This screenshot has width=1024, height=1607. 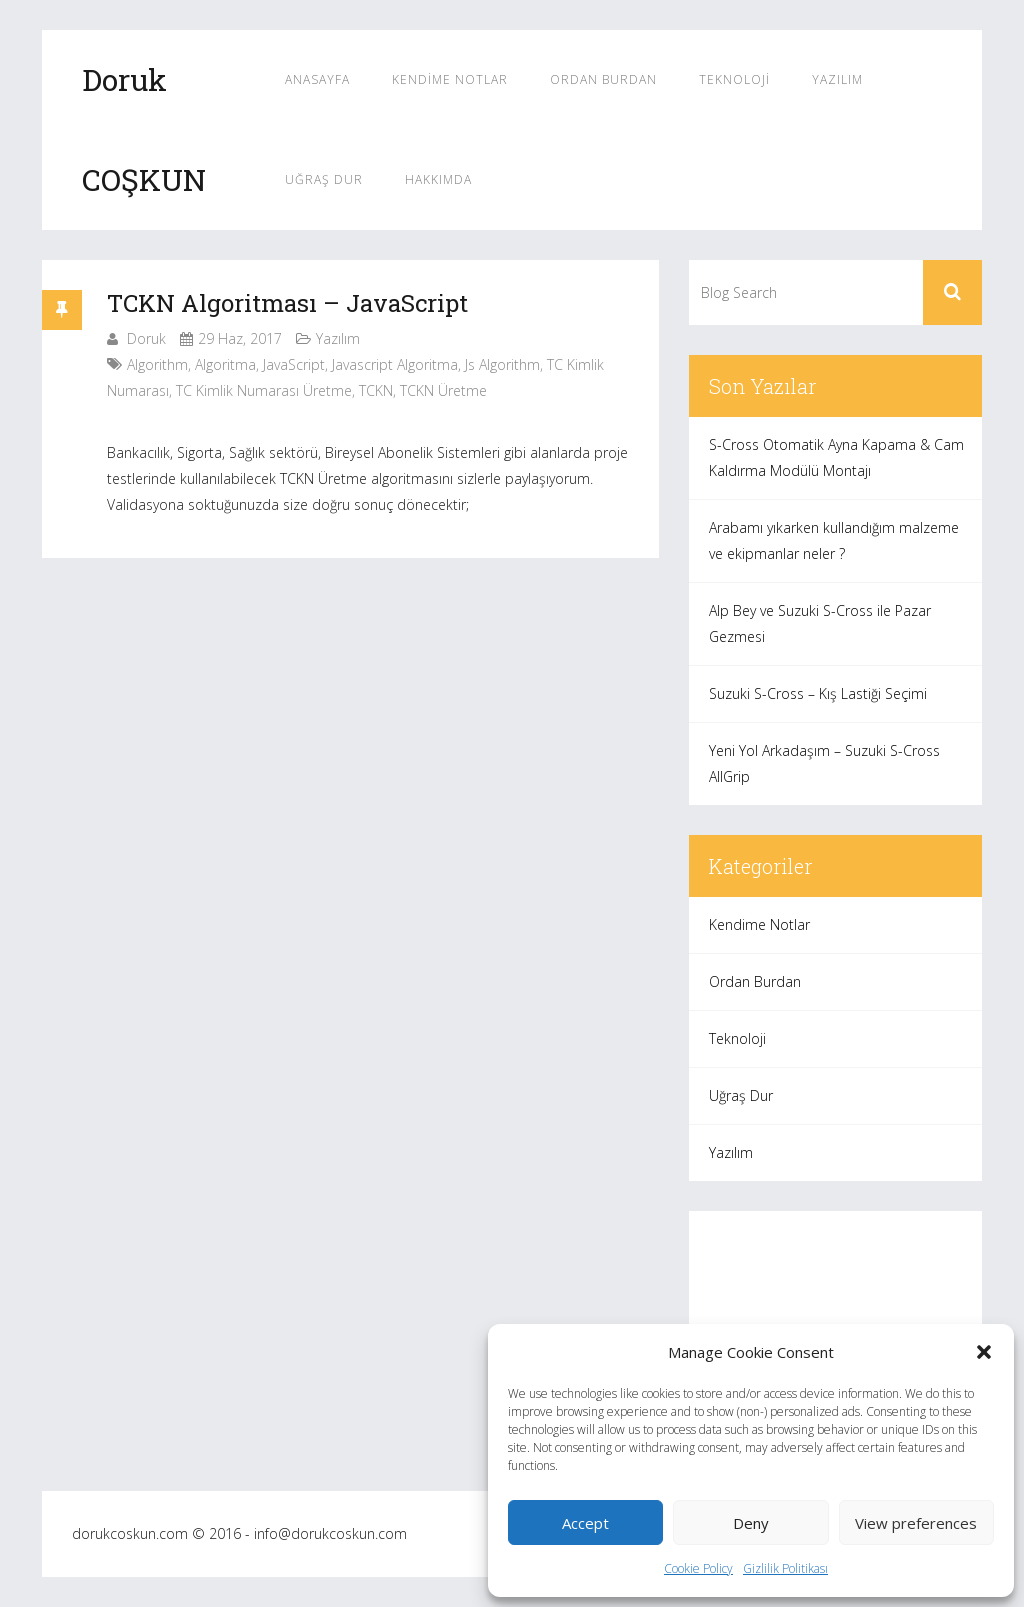 What do you see at coordinates (585, 1523) in the screenshot?
I see `Accept` at bounding box center [585, 1523].